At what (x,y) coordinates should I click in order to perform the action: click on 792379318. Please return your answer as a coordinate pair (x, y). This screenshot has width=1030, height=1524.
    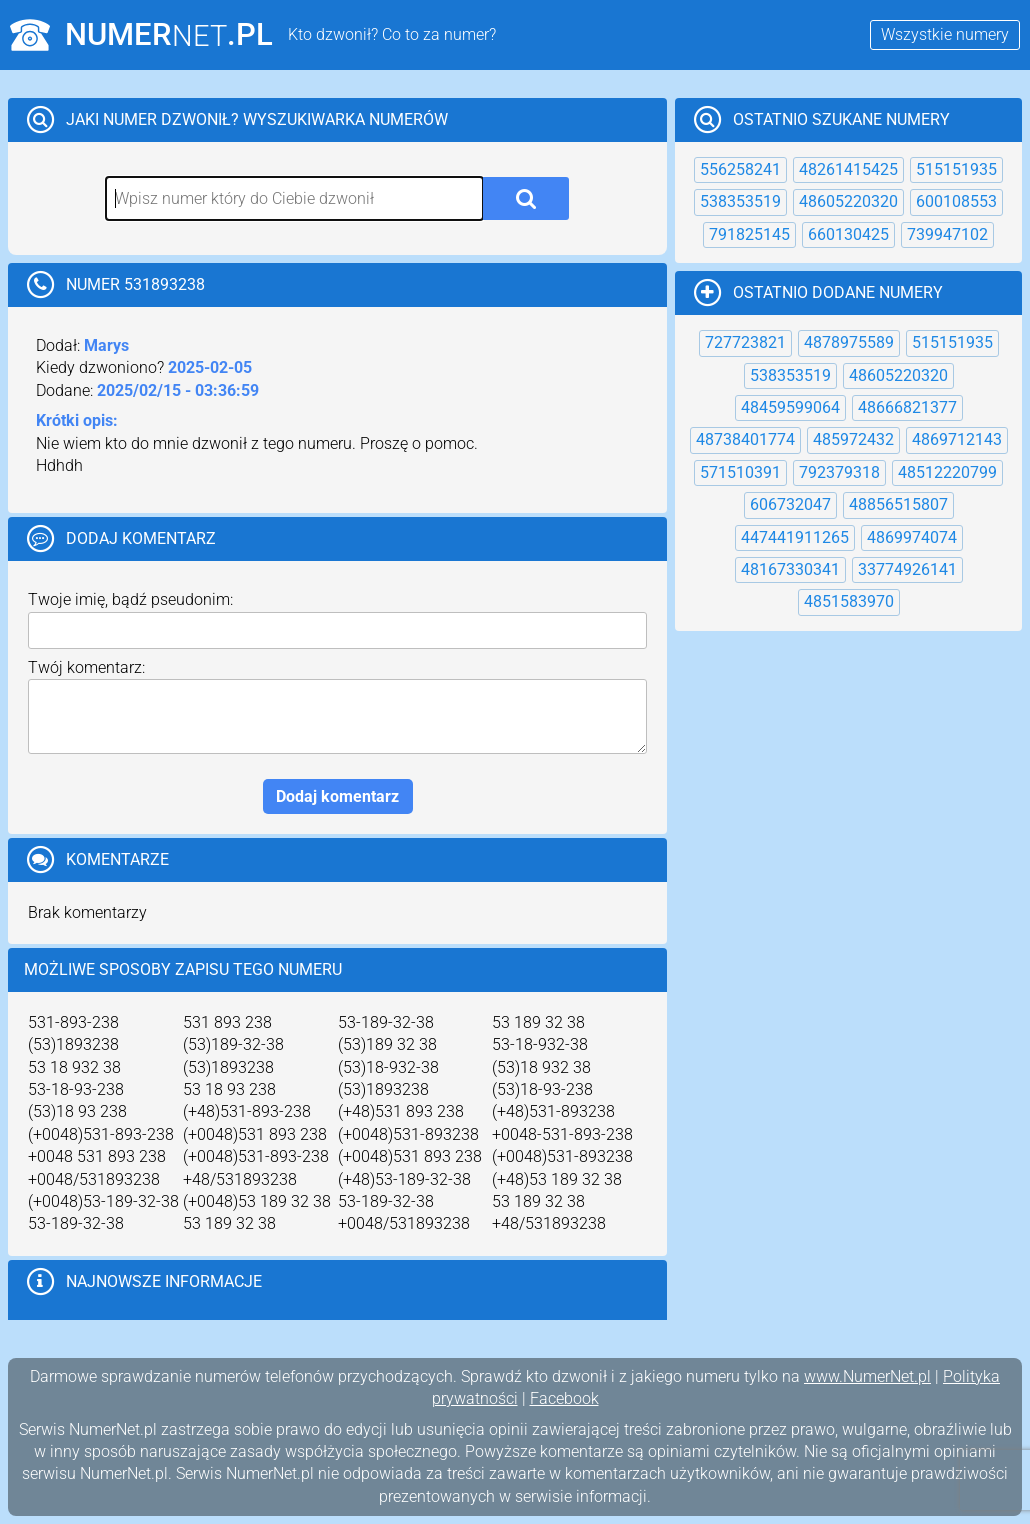
    Looking at the image, I should click on (839, 472).